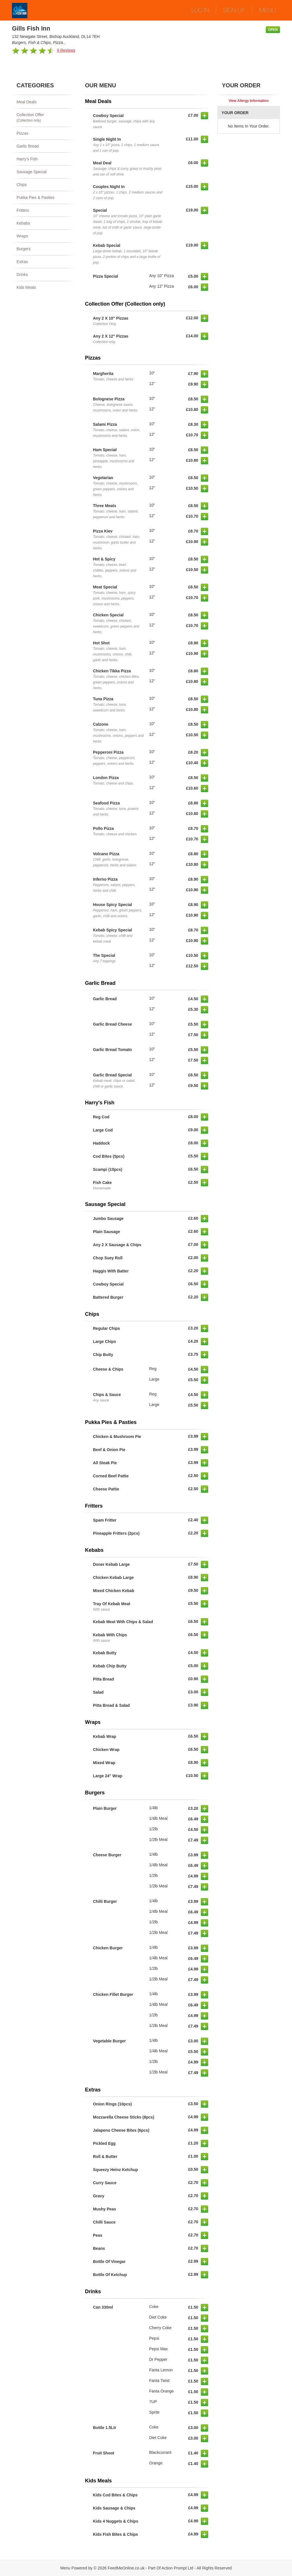 The height and width of the screenshot is (2576, 292). I want to click on Burgers, so click(24, 249).